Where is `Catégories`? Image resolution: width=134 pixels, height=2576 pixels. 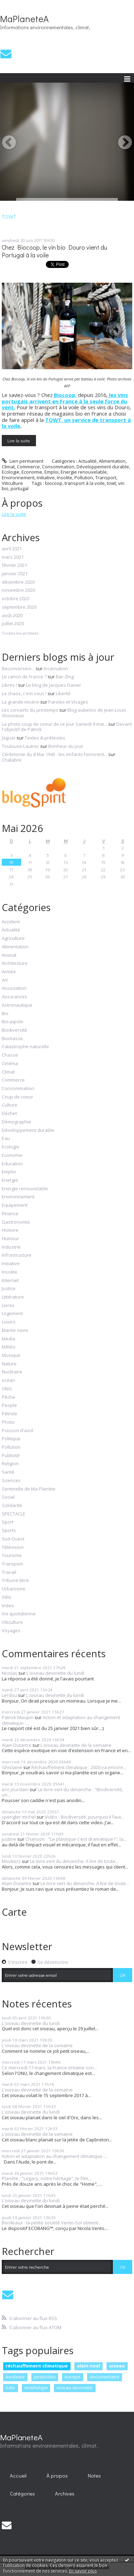
Catégories is located at coordinates (22, 2493).